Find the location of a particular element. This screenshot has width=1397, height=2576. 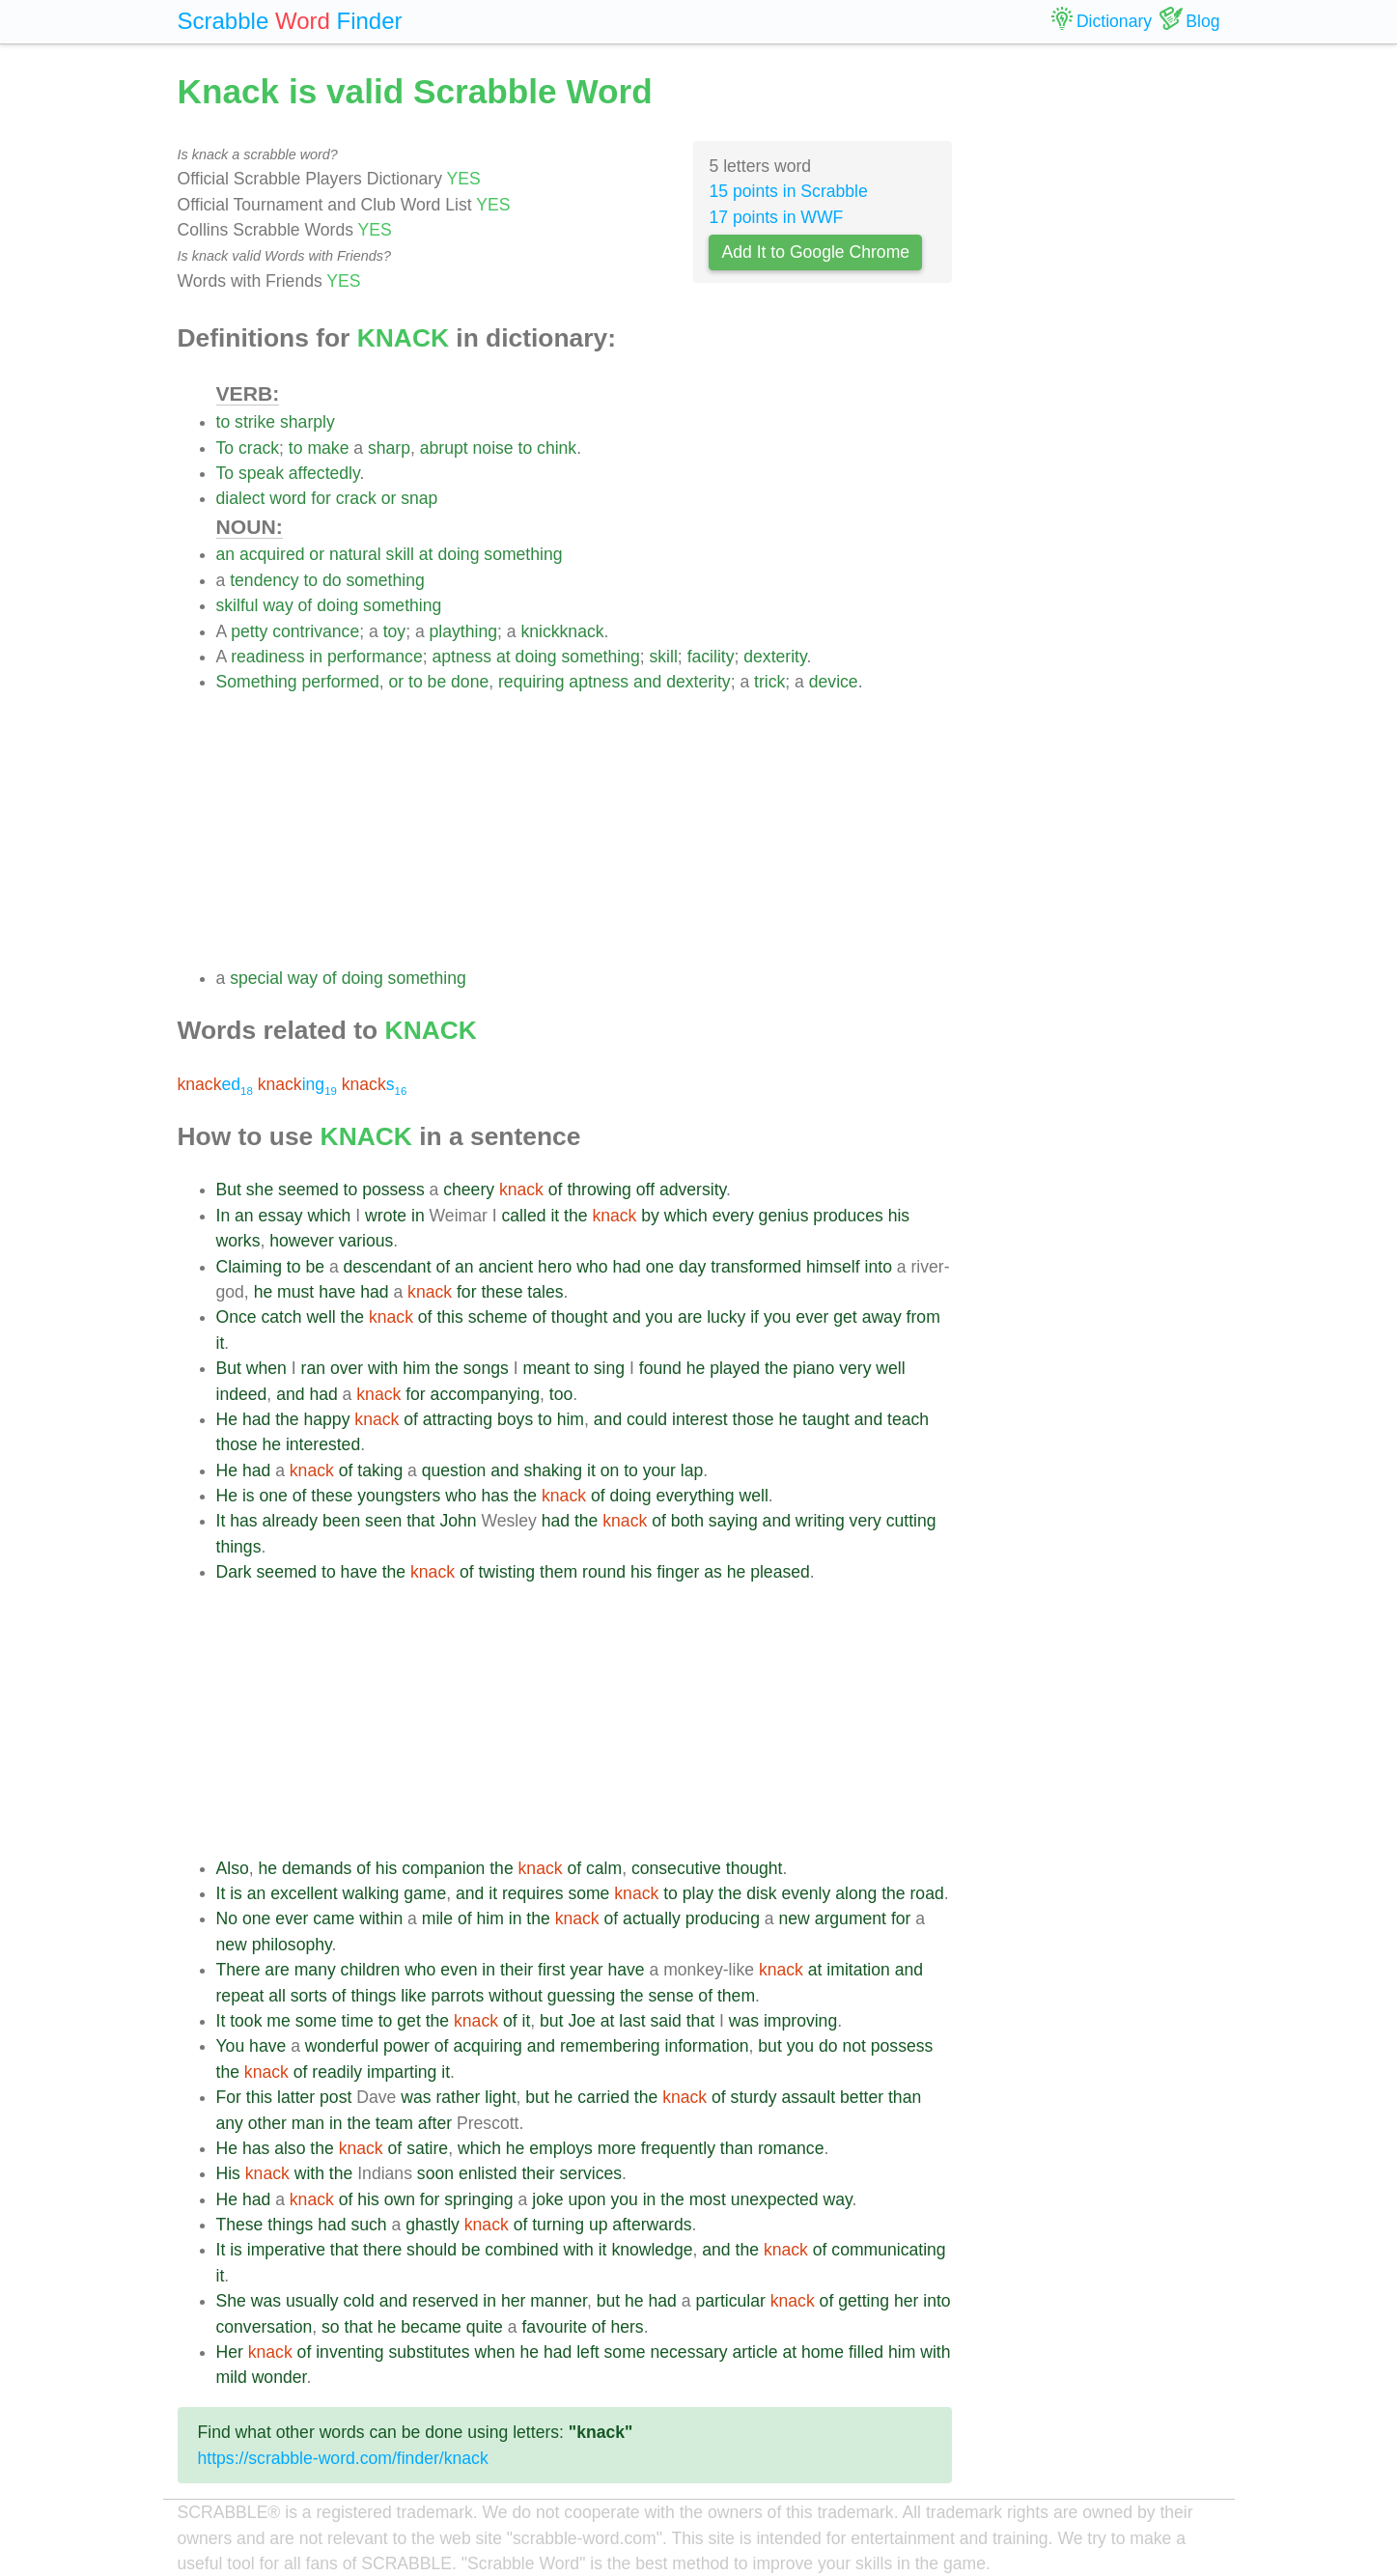

his is located at coordinates (899, 1215).